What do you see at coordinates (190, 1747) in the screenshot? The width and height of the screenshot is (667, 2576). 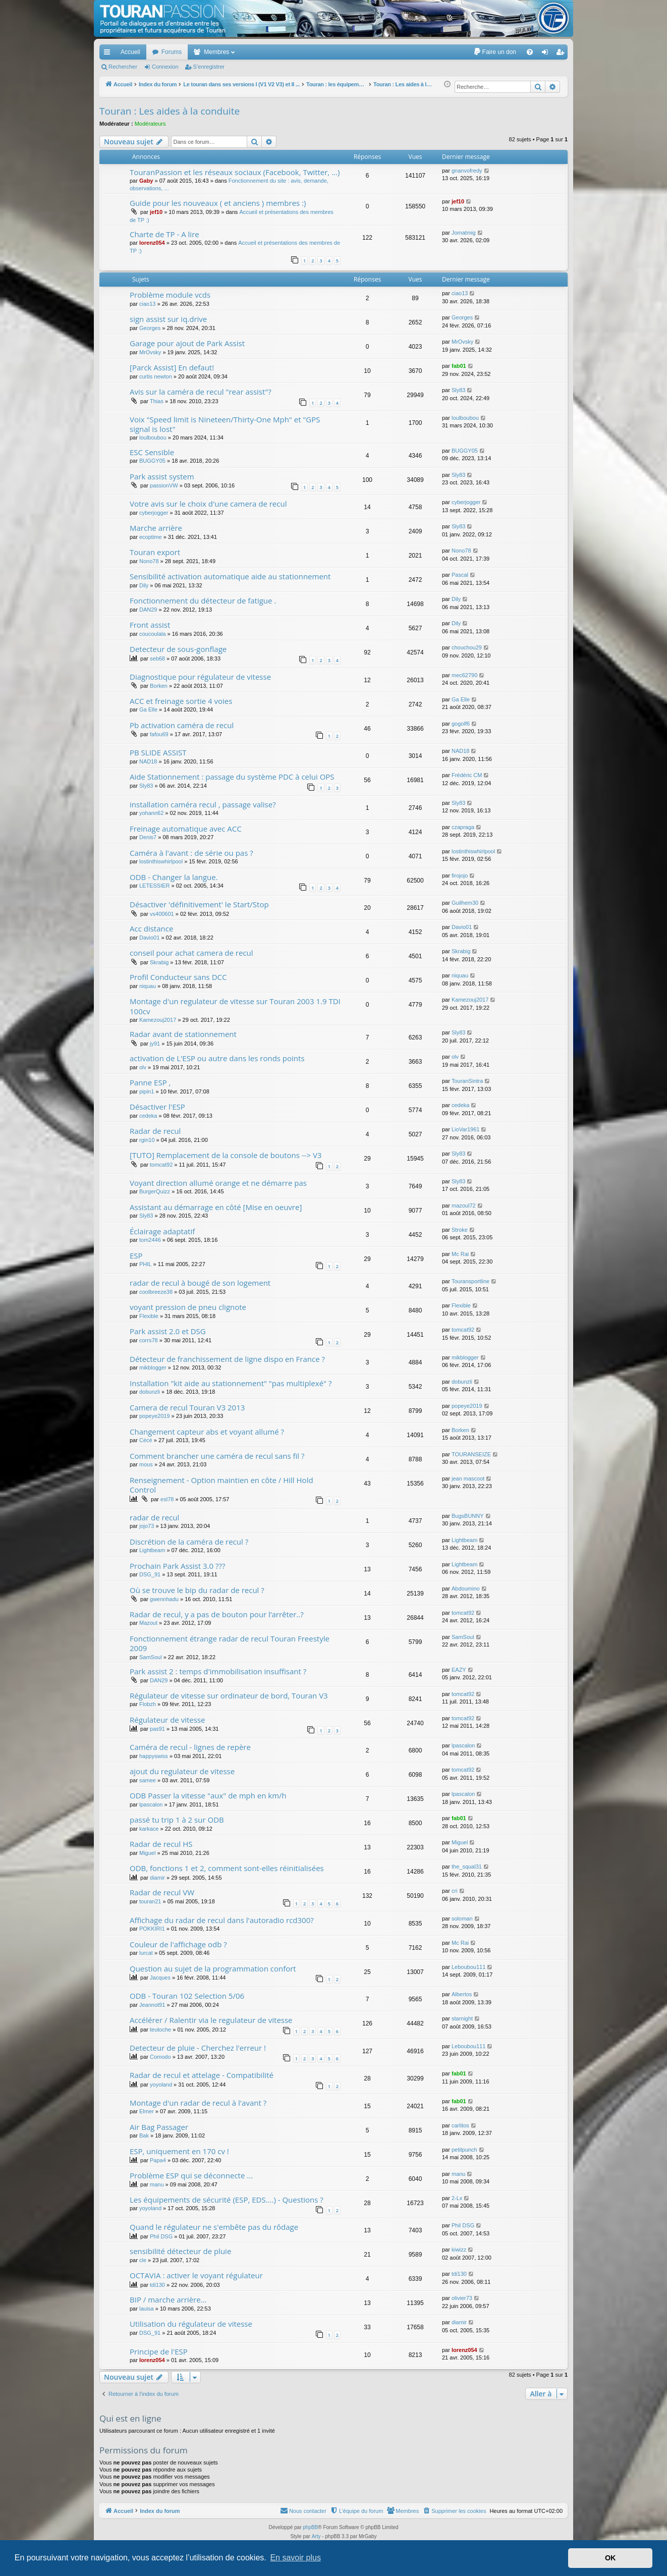 I see `Caméra de recul - lignes de repère` at bounding box center [190, 1747].